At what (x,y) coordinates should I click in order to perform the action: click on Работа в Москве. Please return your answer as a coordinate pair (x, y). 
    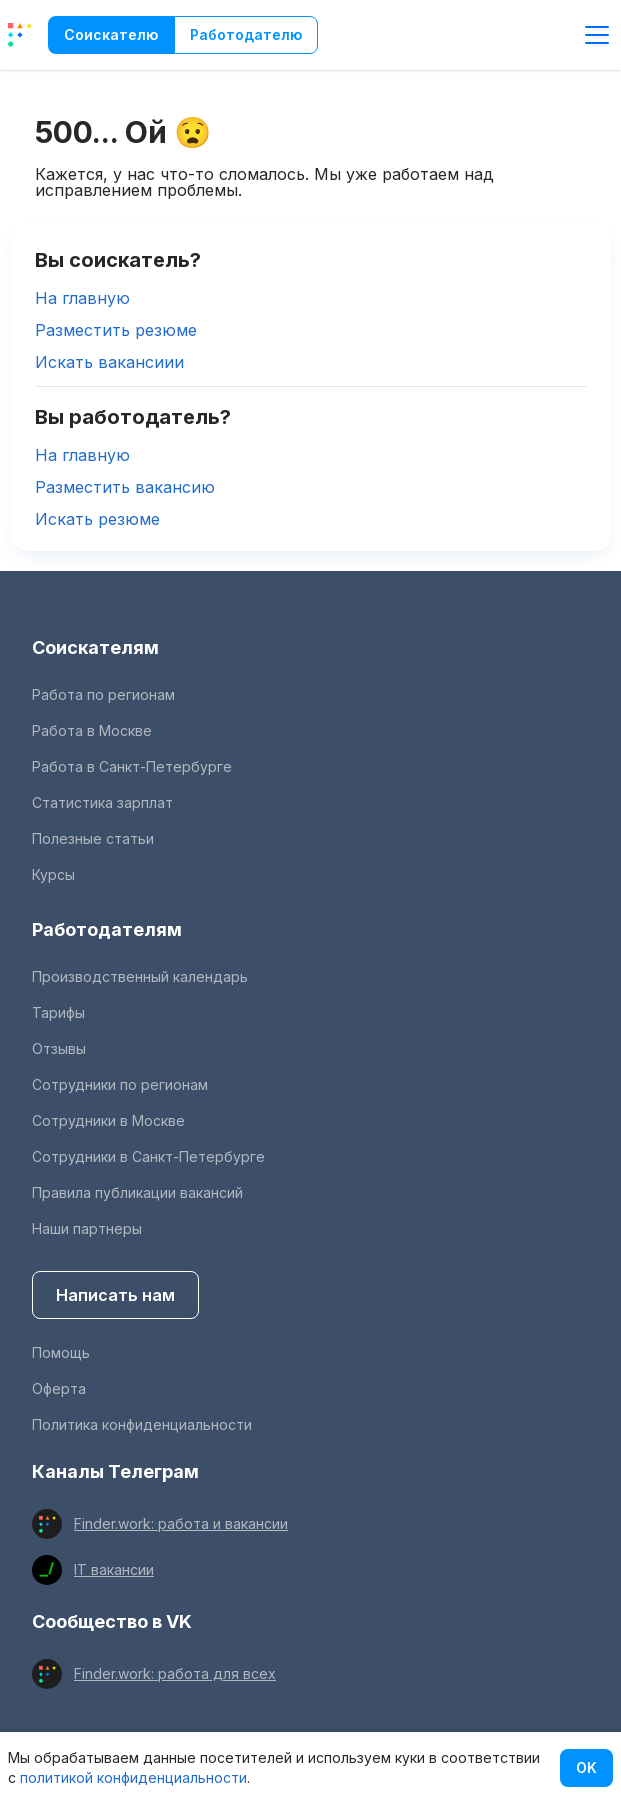
    Looking at the image, I should click on (92, 730).